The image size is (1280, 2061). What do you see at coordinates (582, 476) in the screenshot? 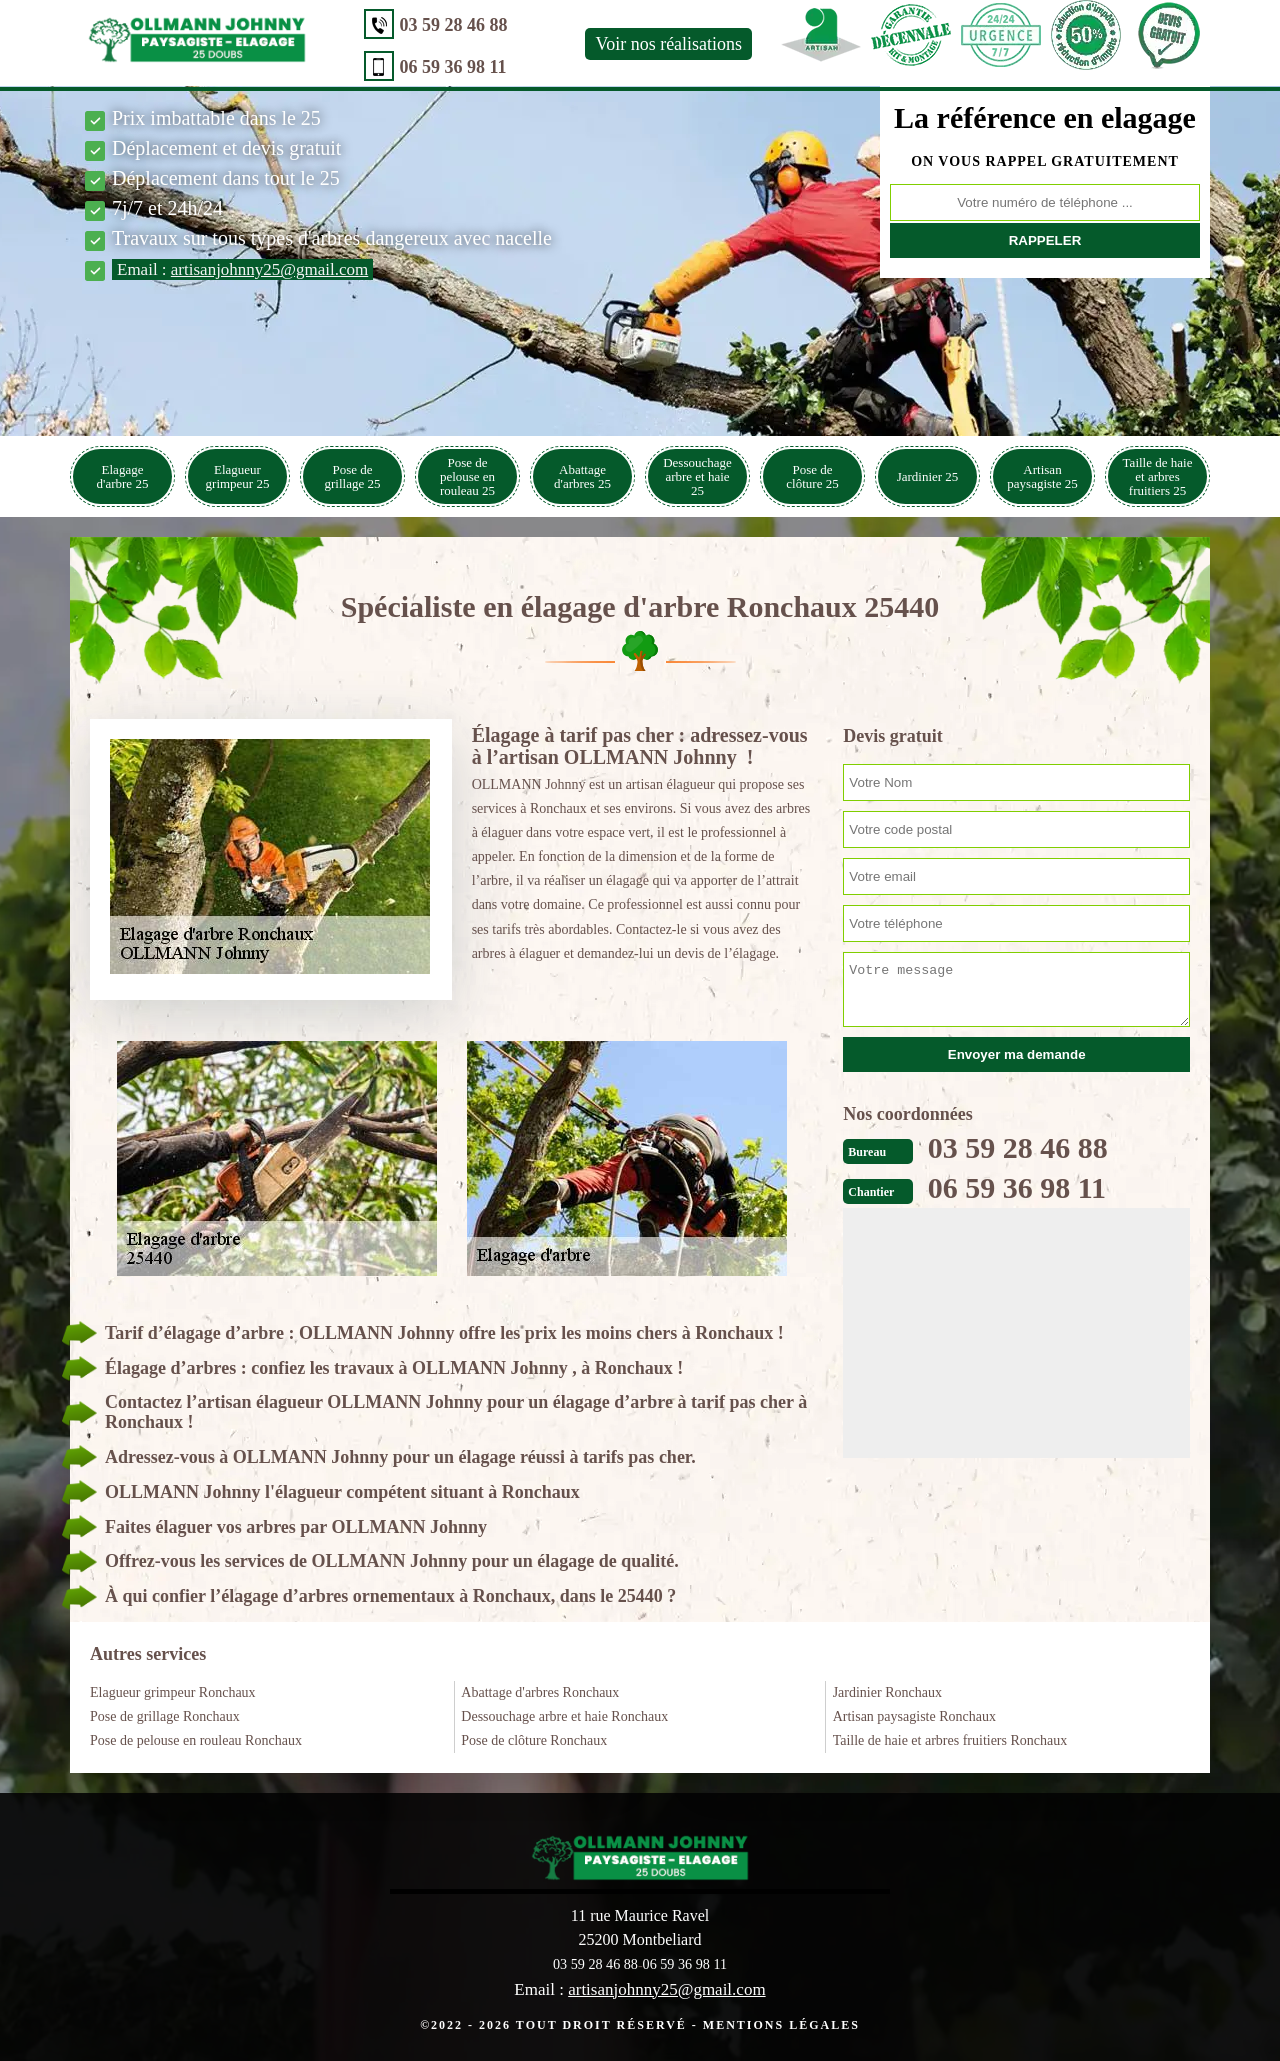
I see `Abattage d'arbres 25` at bounding box center [582, 476].